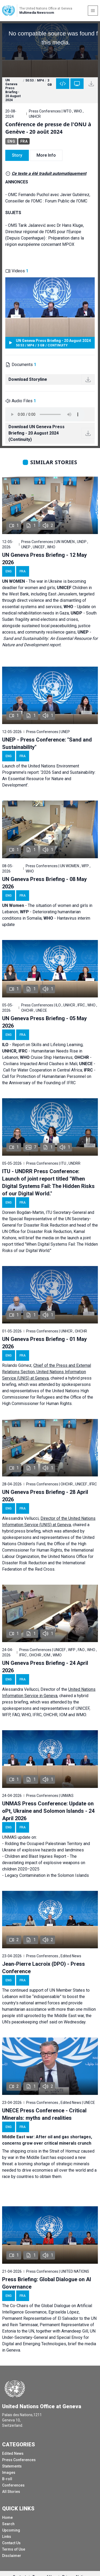 This screenshot has height=2576, width=100. What do you see at coordinates (8, 2472) in the screenshot?
I see `Images` at bounding box center [8, 2472].